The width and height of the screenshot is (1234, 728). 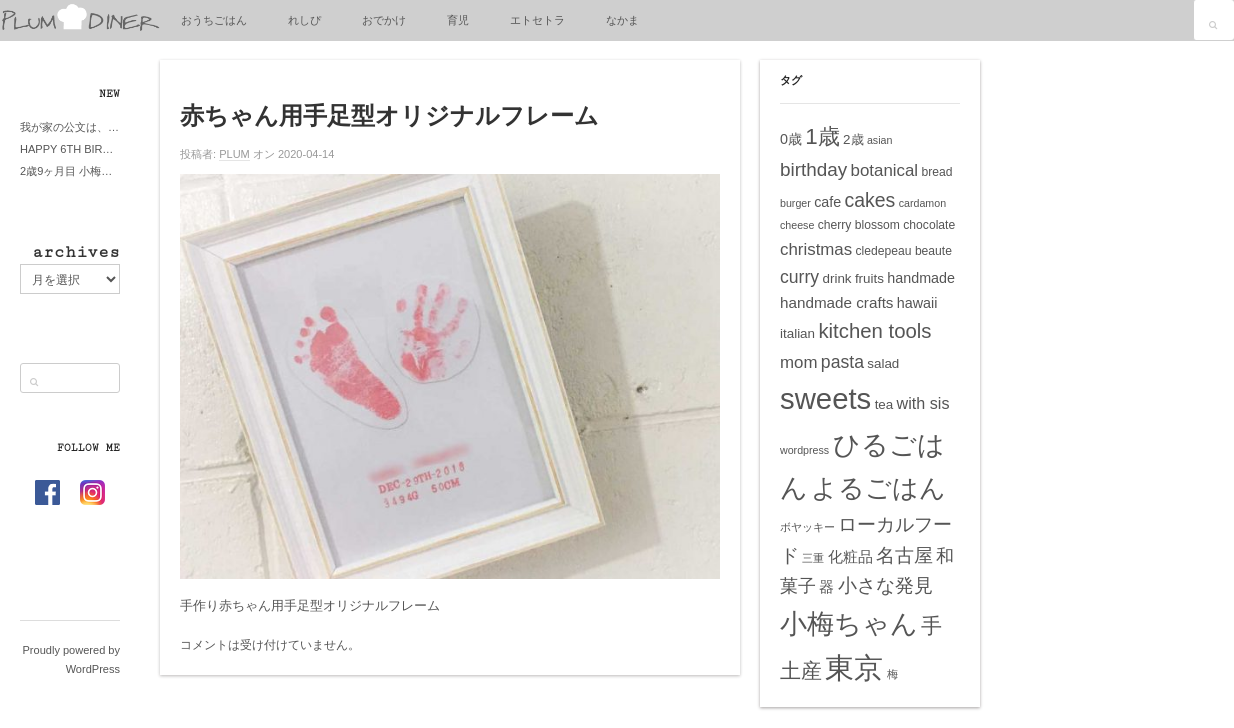 I want to click on cardamon [cardamon (4個の項目)], so click(x=922, y=203).